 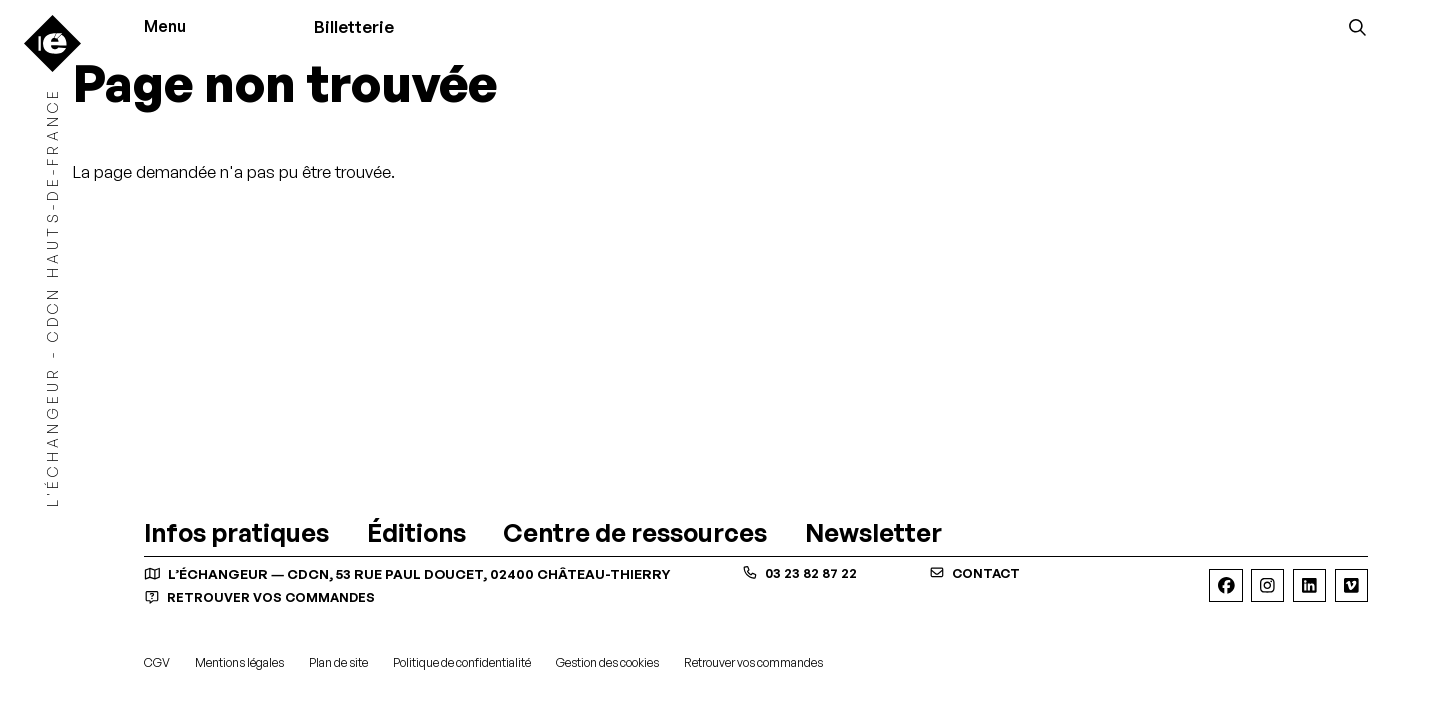 What do you see at coordinates (800, 573) in the screenshot?
I see `03 23 82 87 22` at bounding box center [800, 573].